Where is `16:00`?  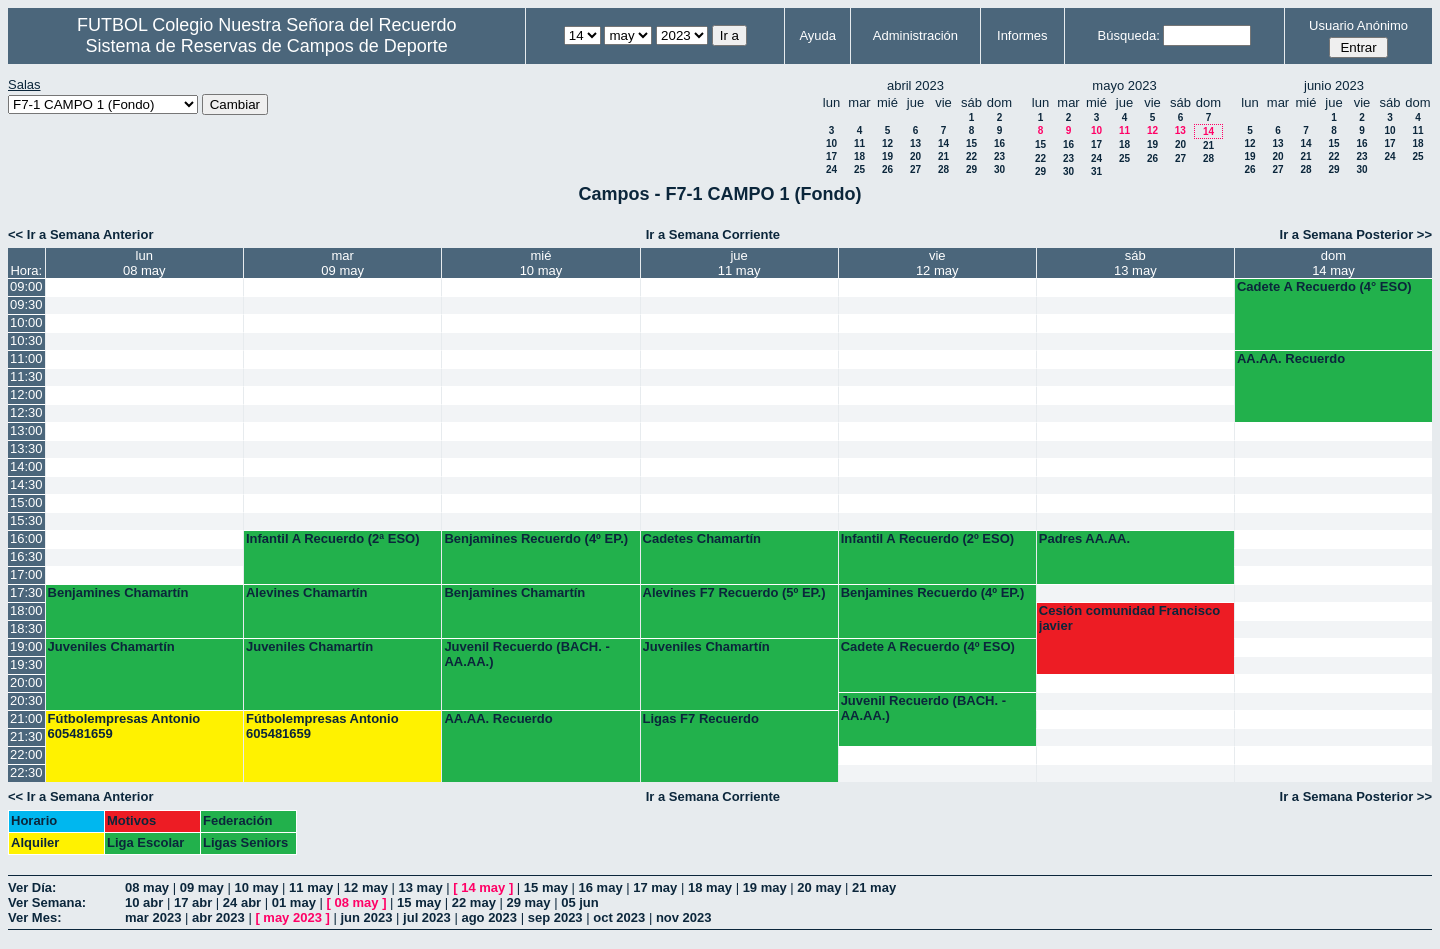 16:00 is located at coordinates (26, 538).